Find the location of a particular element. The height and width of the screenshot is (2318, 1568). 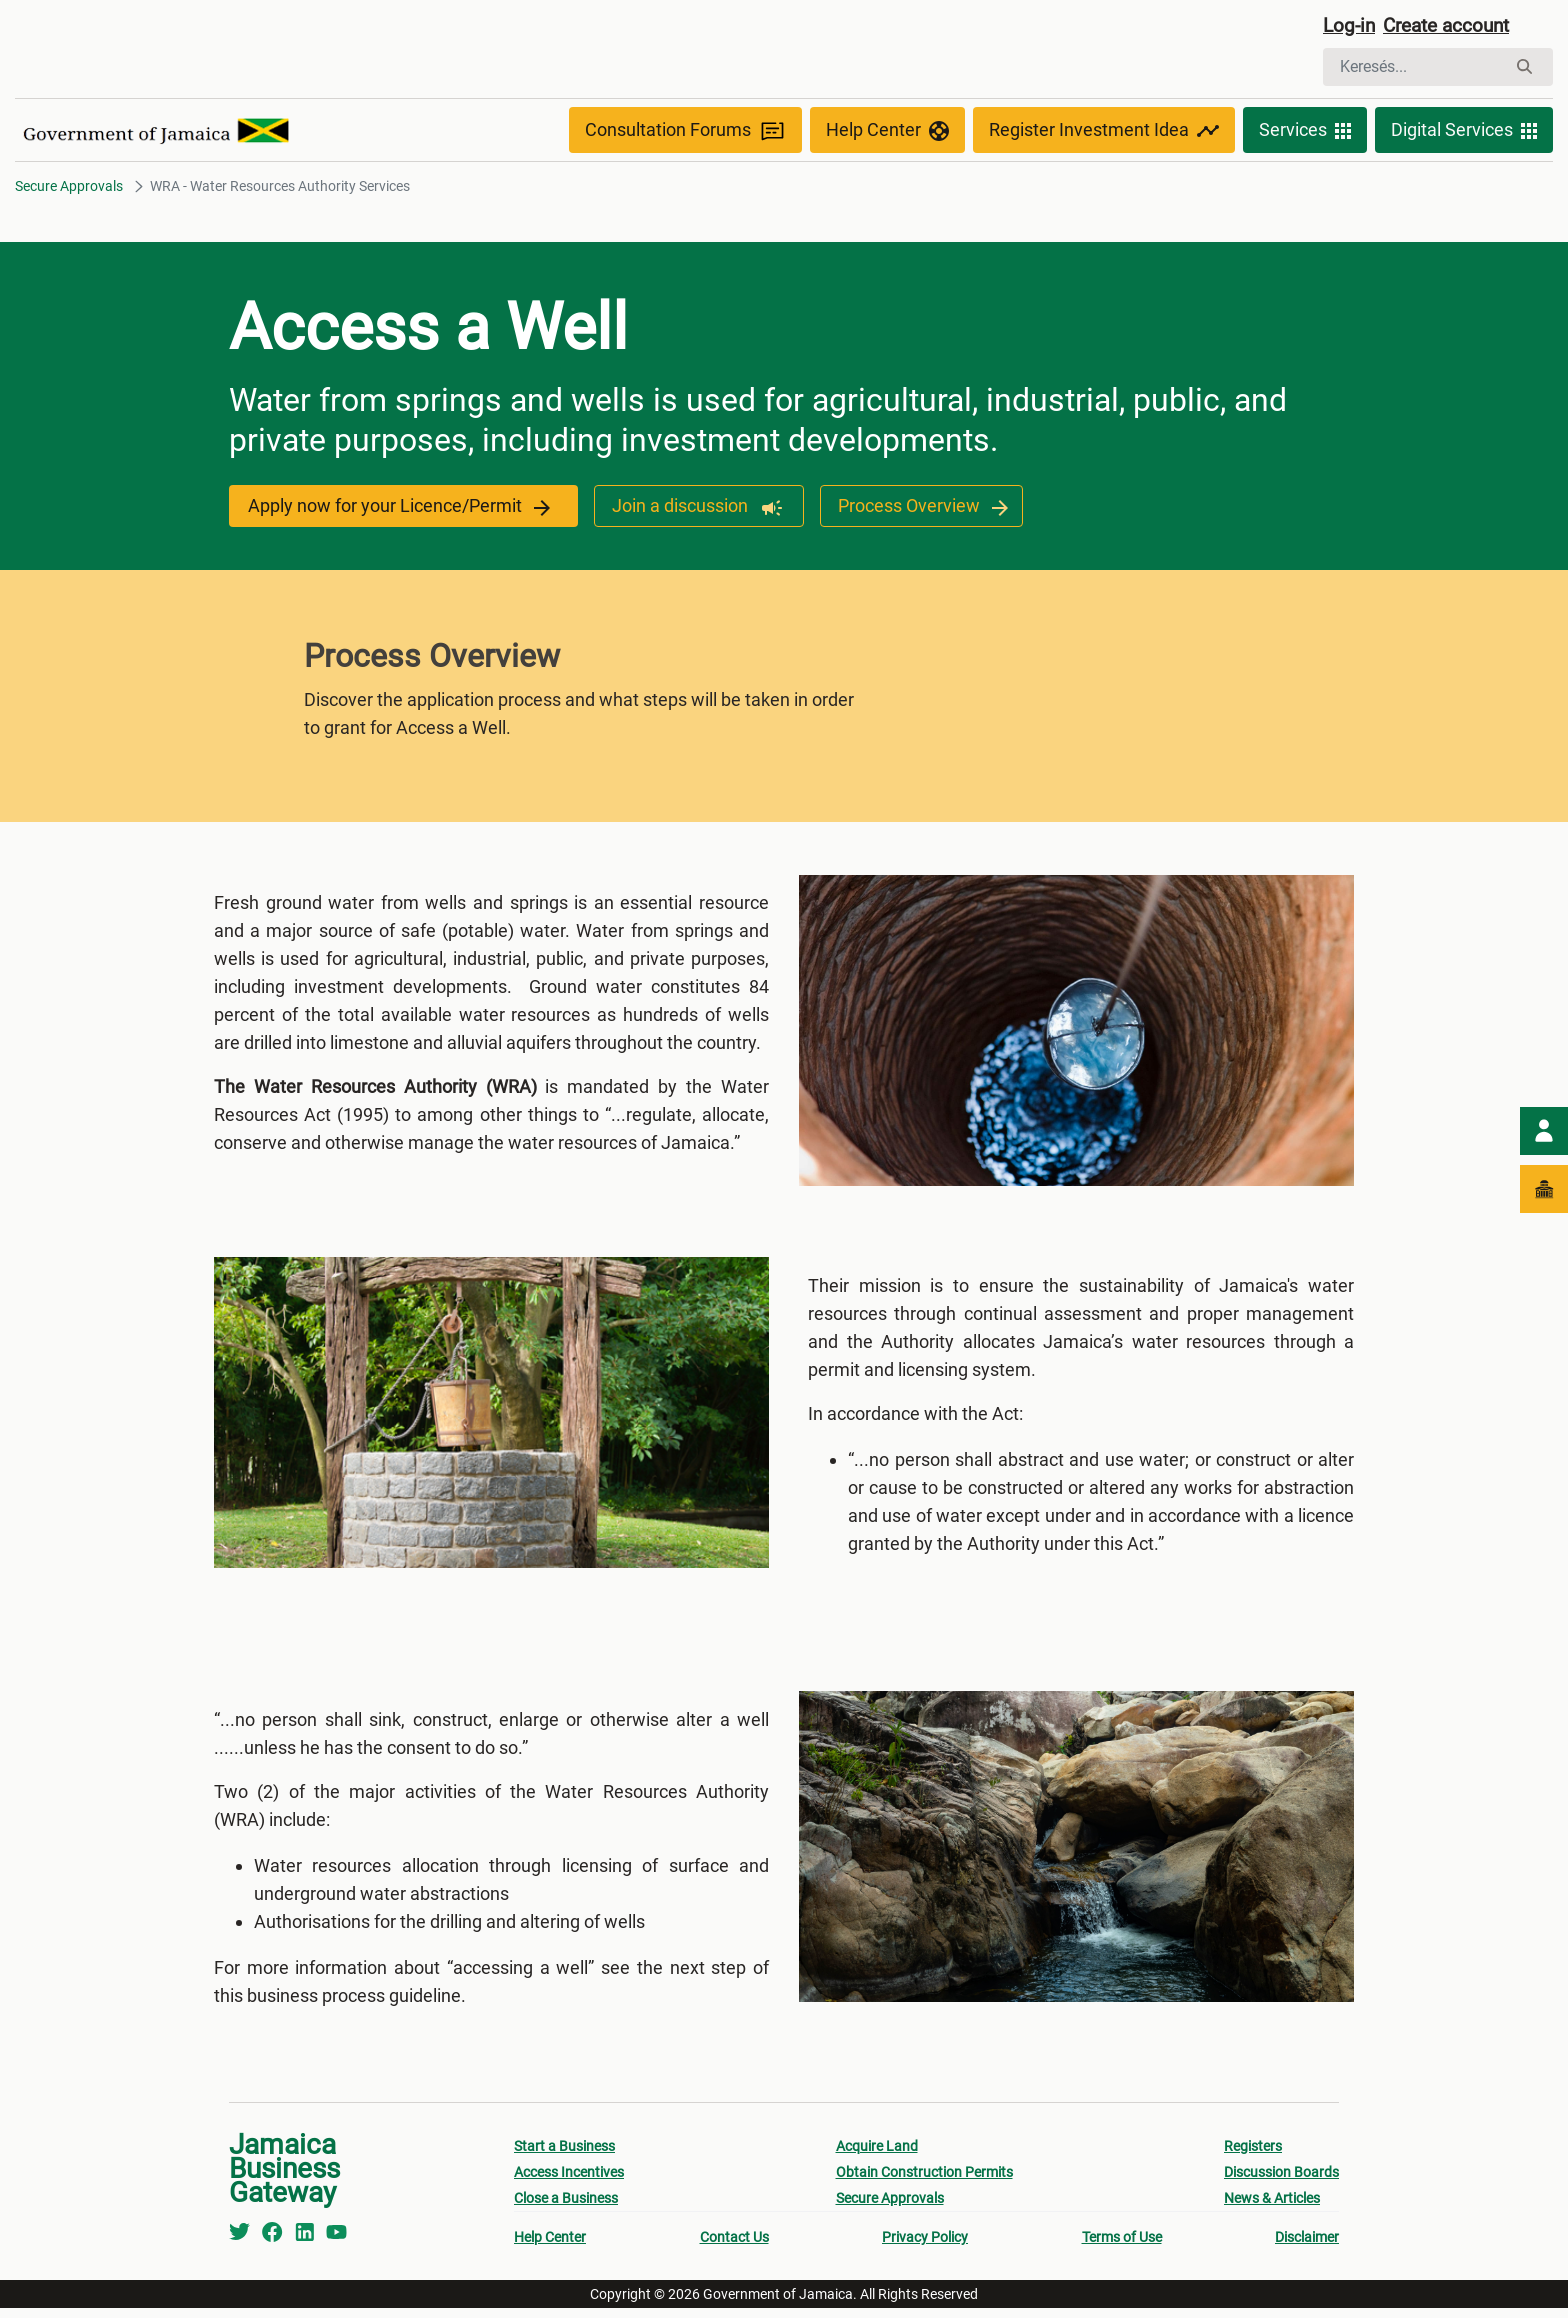

Apply now for your Licence/Permit is located at coordinates (399, 508).